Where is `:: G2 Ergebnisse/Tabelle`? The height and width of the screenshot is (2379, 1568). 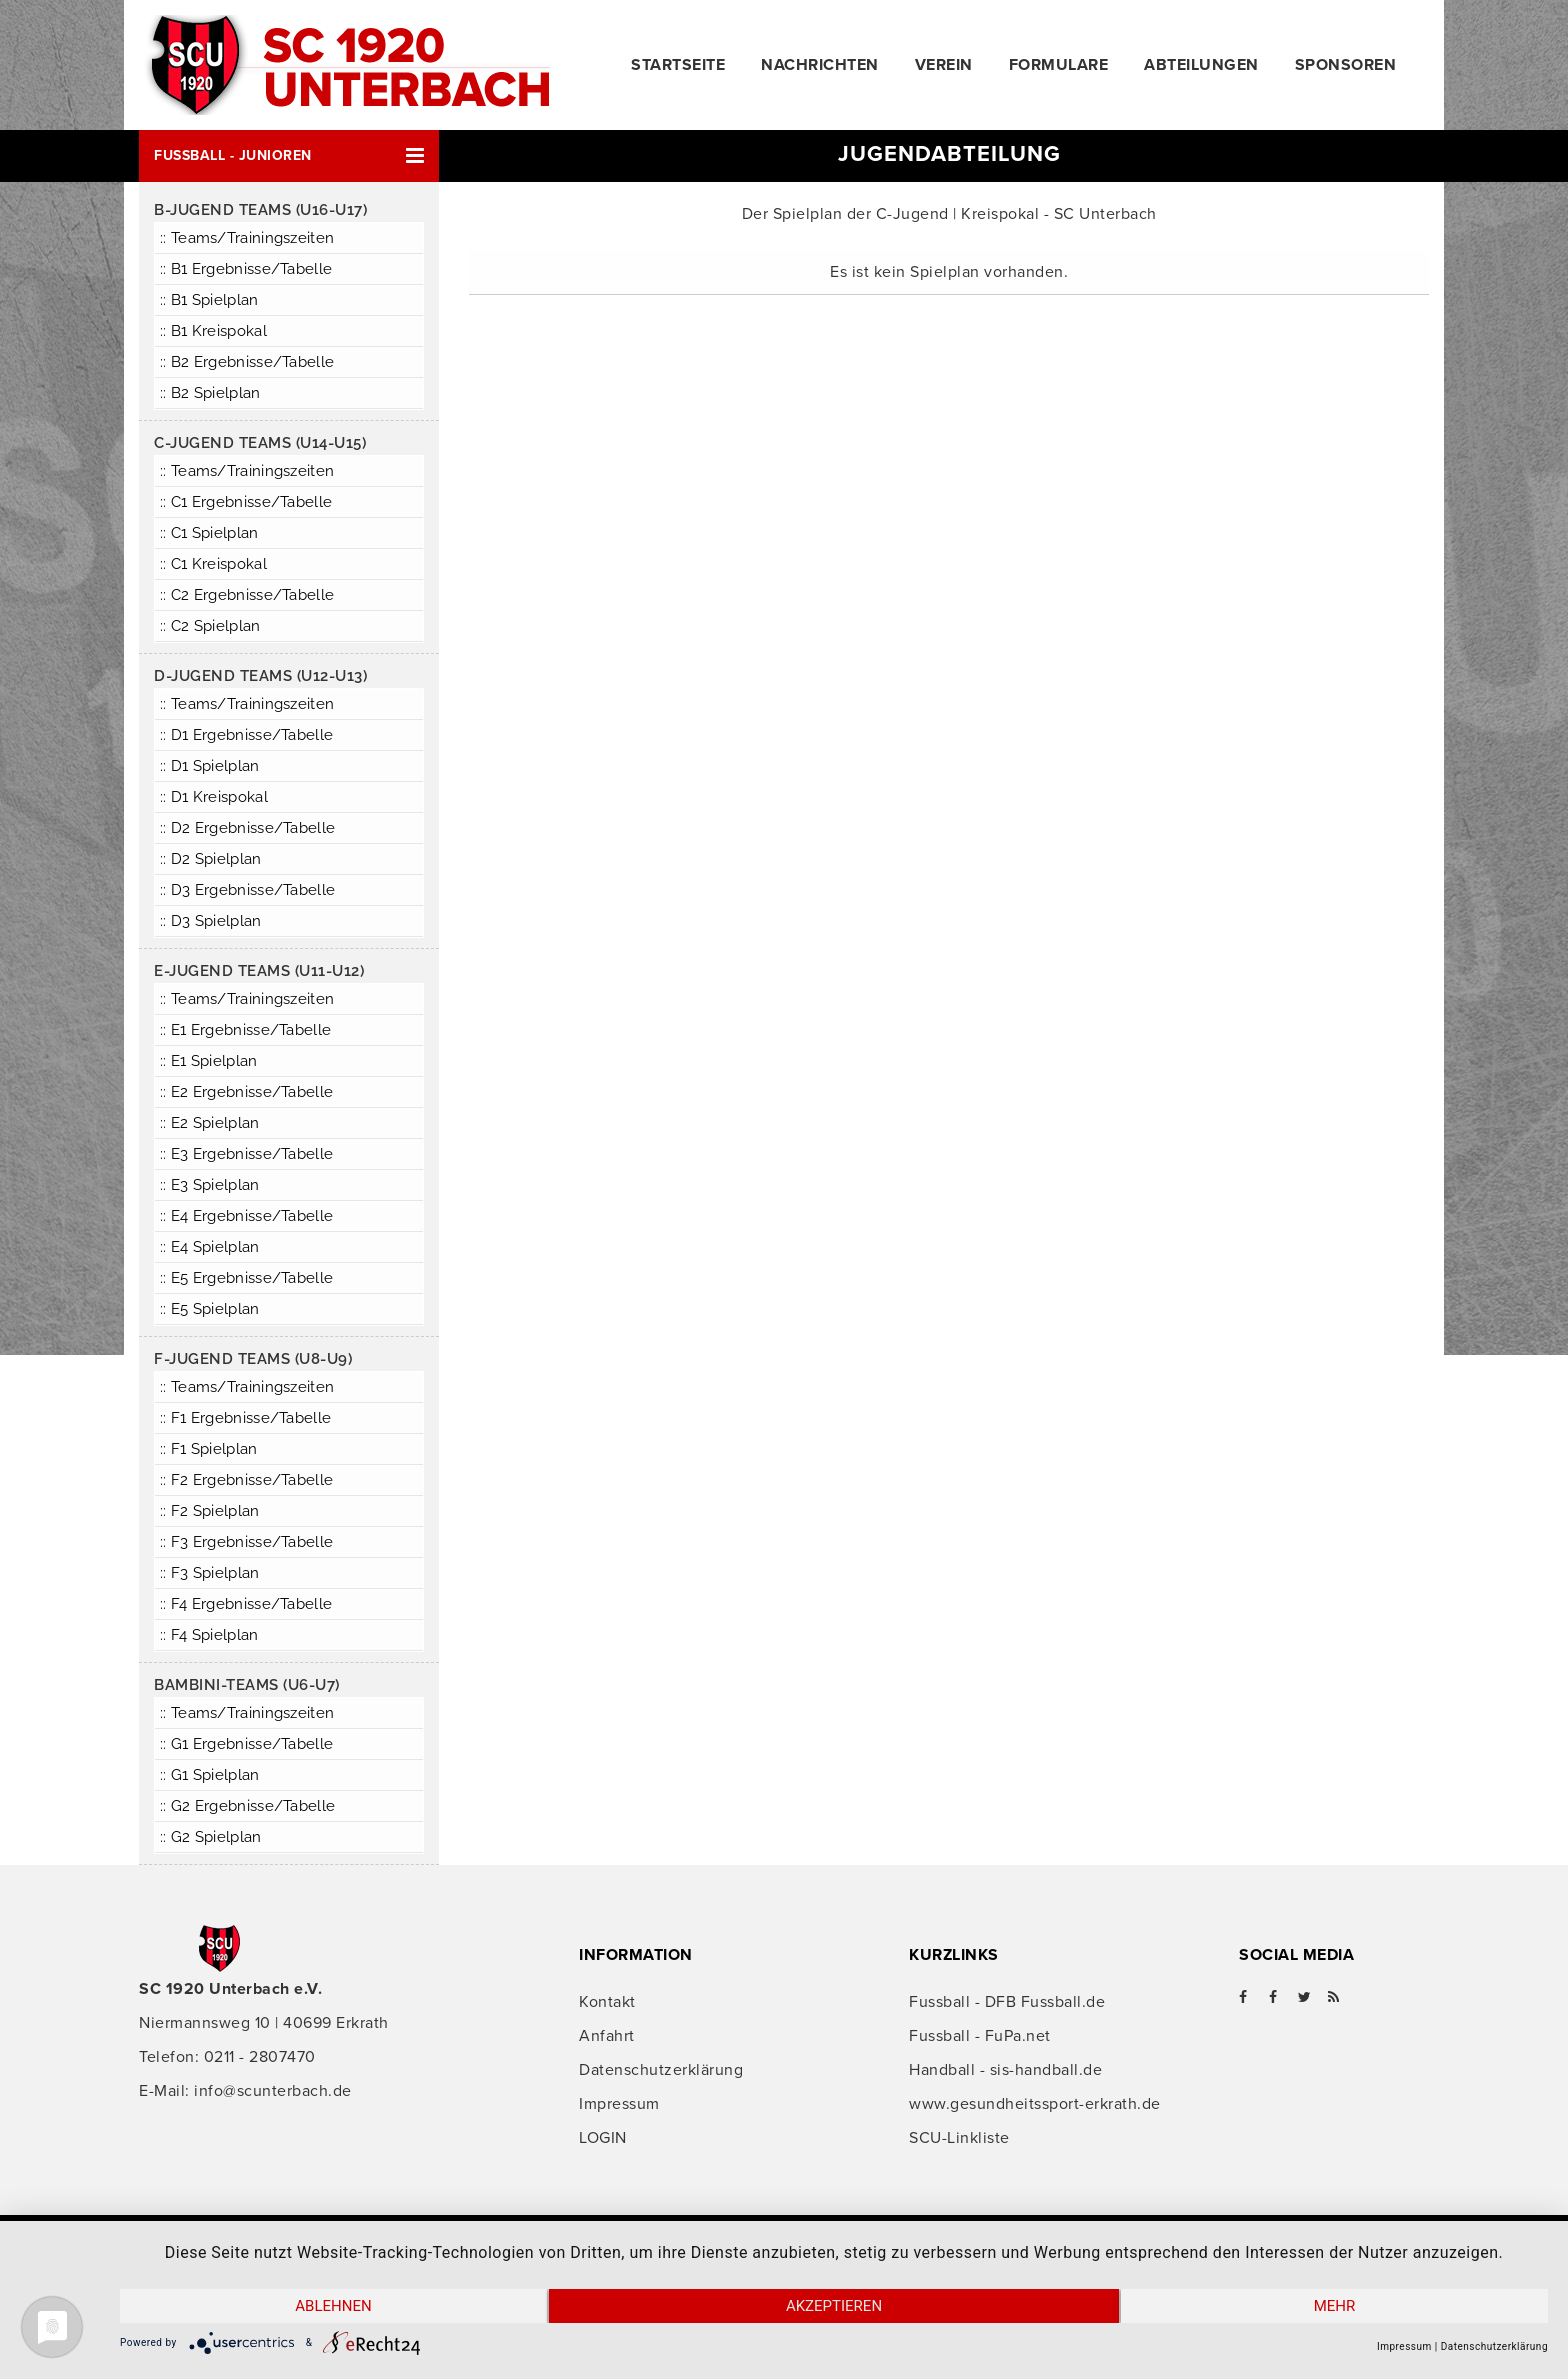
:: G2 Ergebnisse/Tabelle is located at coordinates (247, 1806).